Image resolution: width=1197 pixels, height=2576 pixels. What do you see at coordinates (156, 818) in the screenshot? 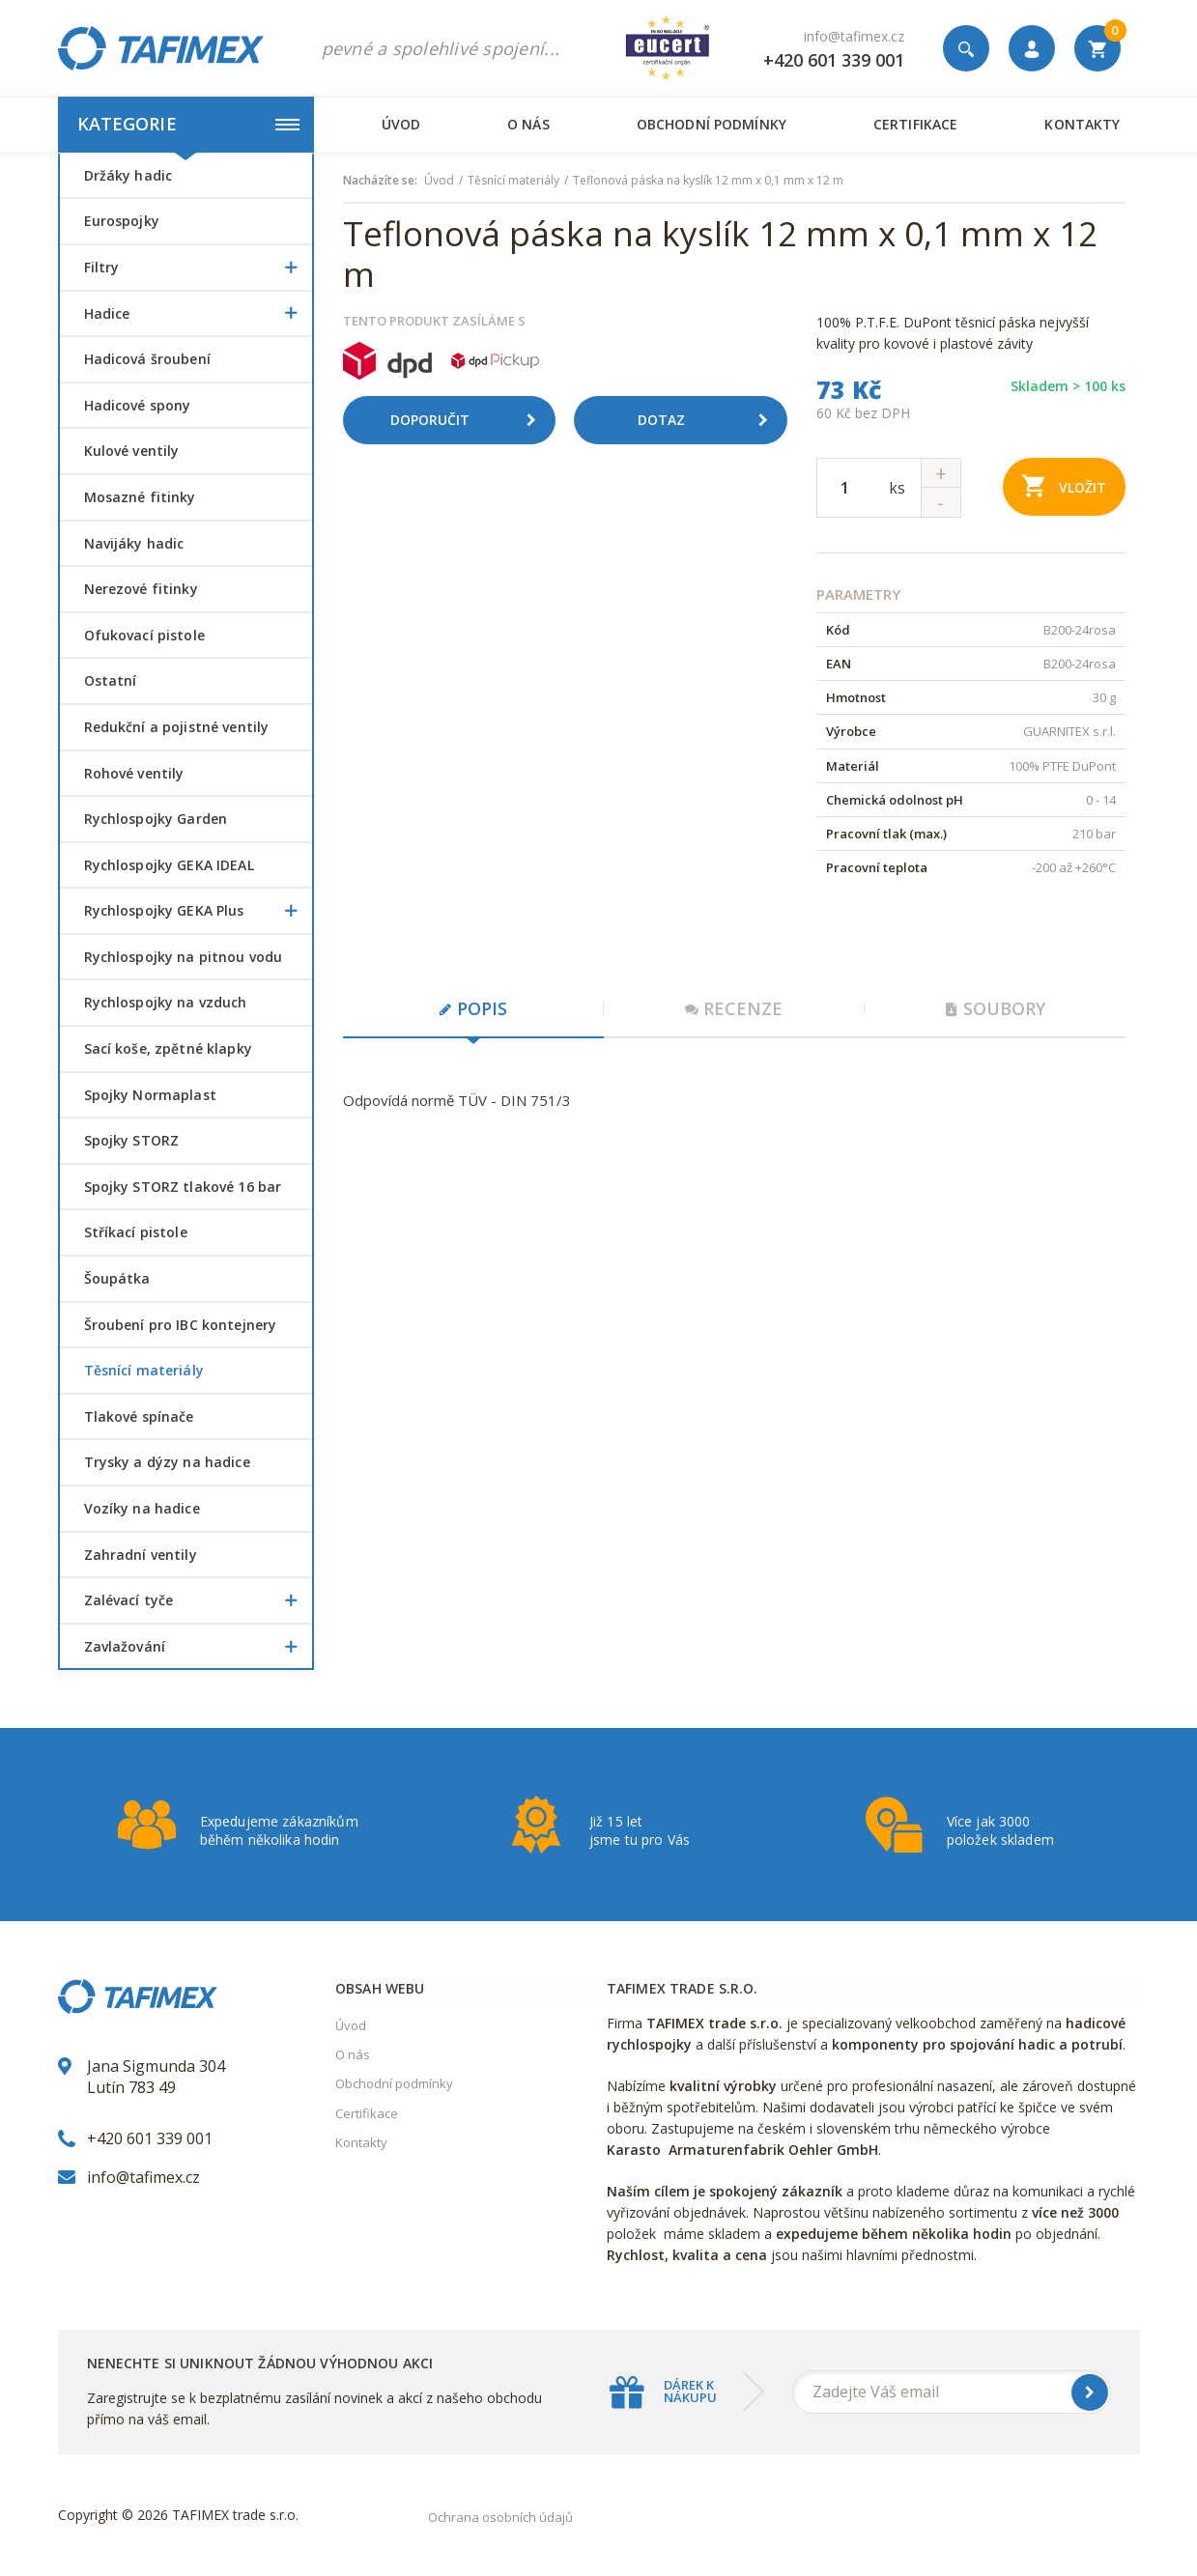
I see `Rychlospojky Garden` at bounding box center [156, 818].